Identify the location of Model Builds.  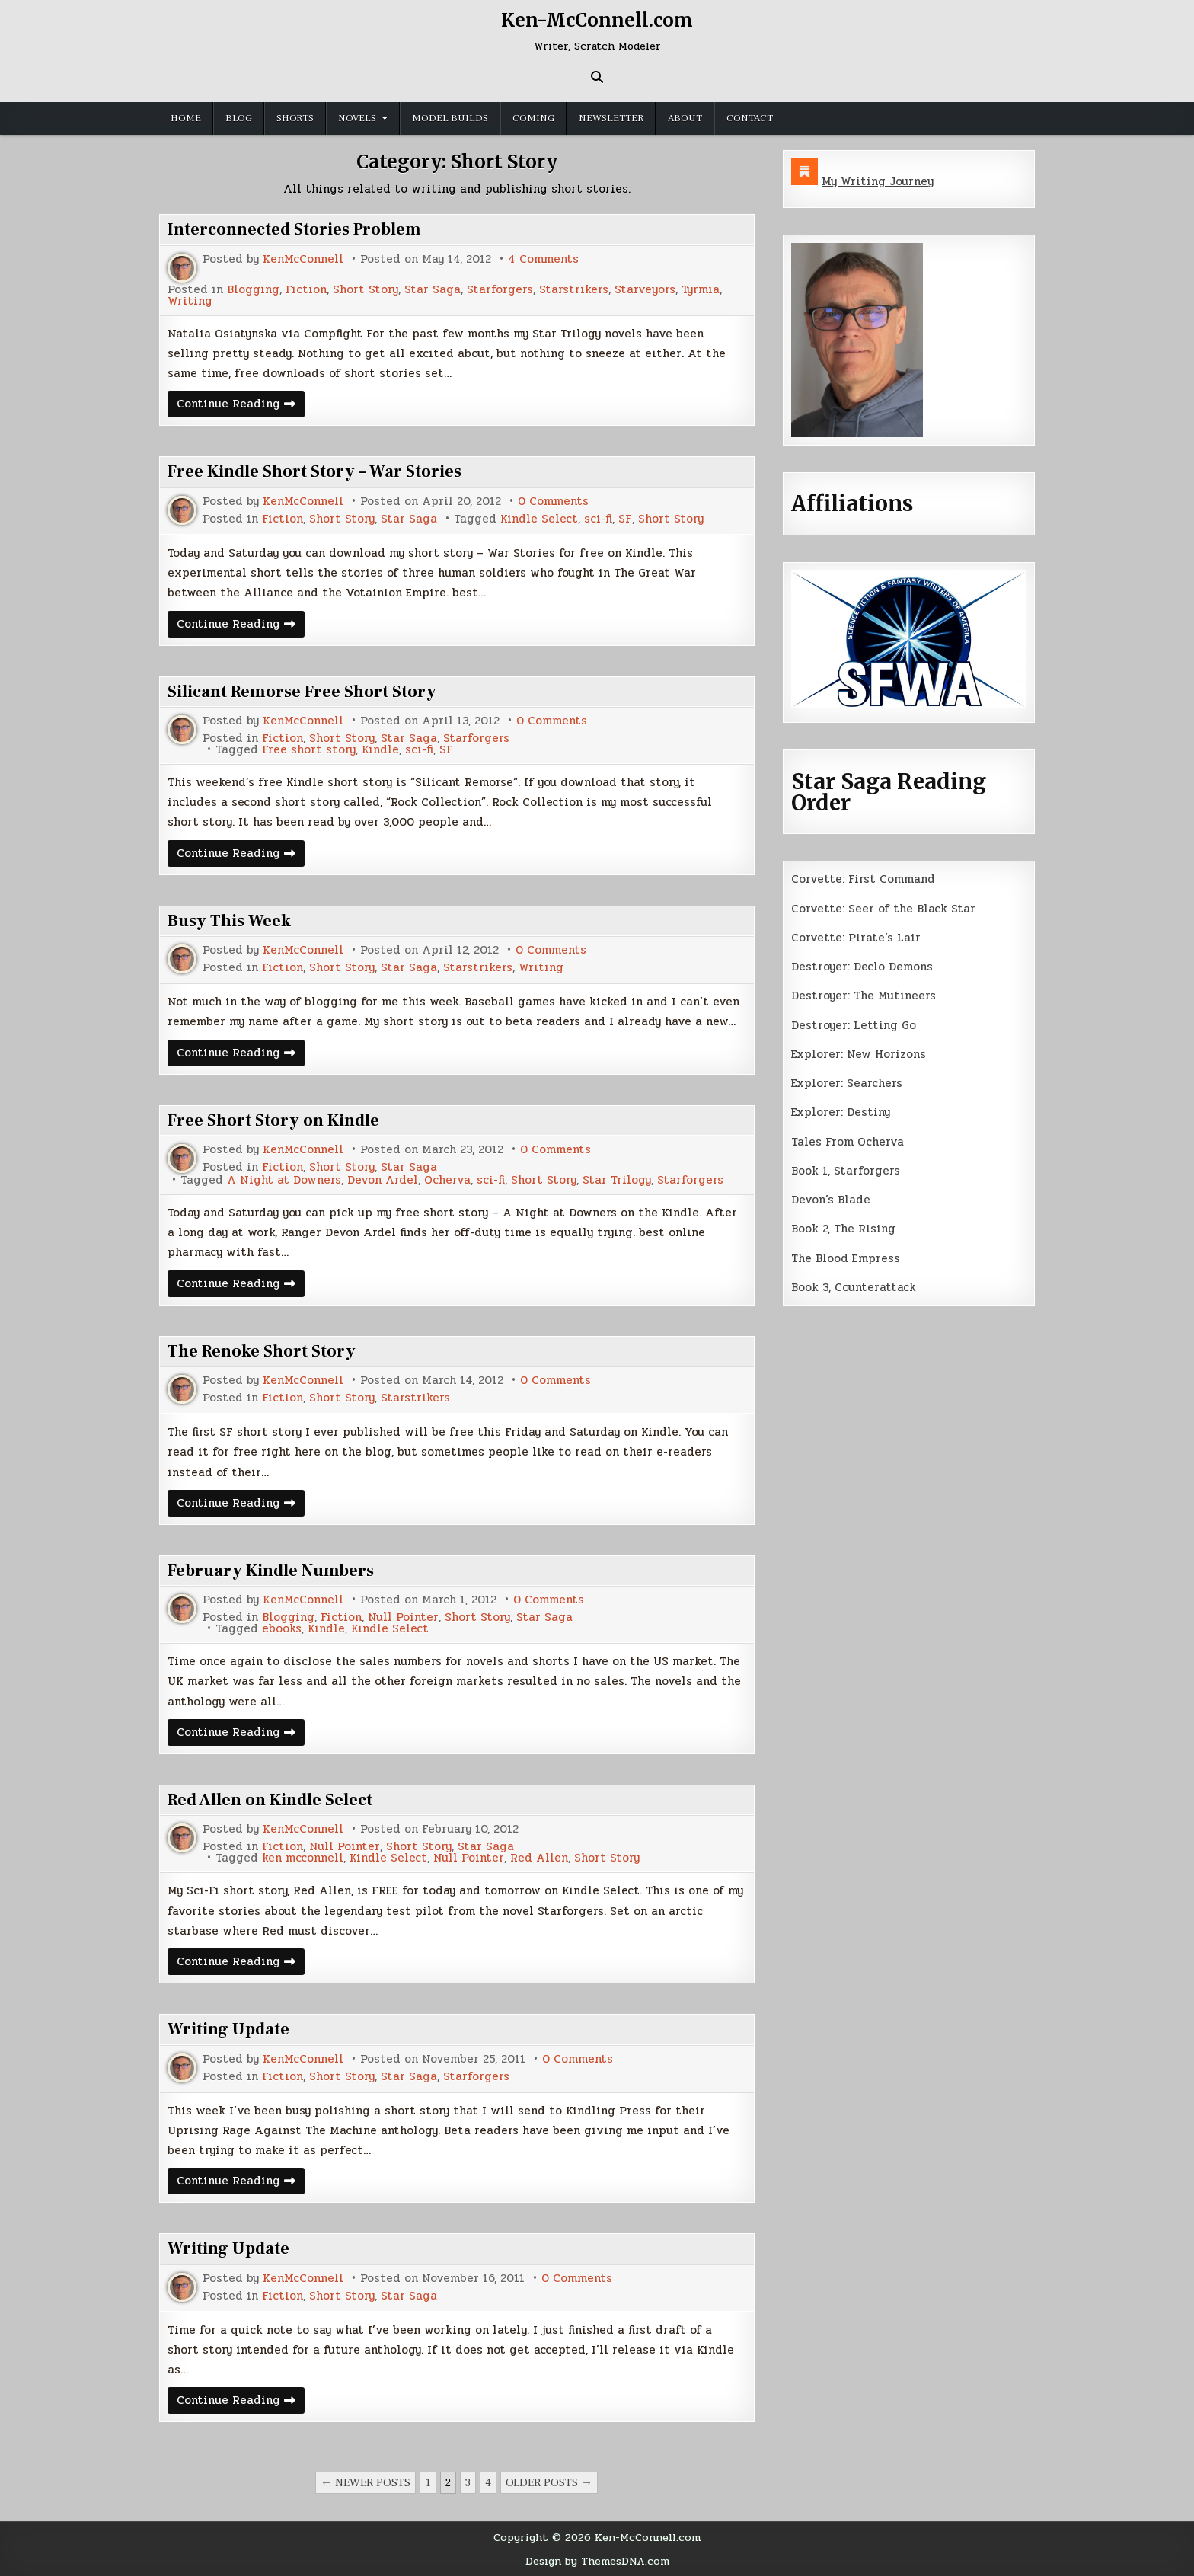
(450, 118).